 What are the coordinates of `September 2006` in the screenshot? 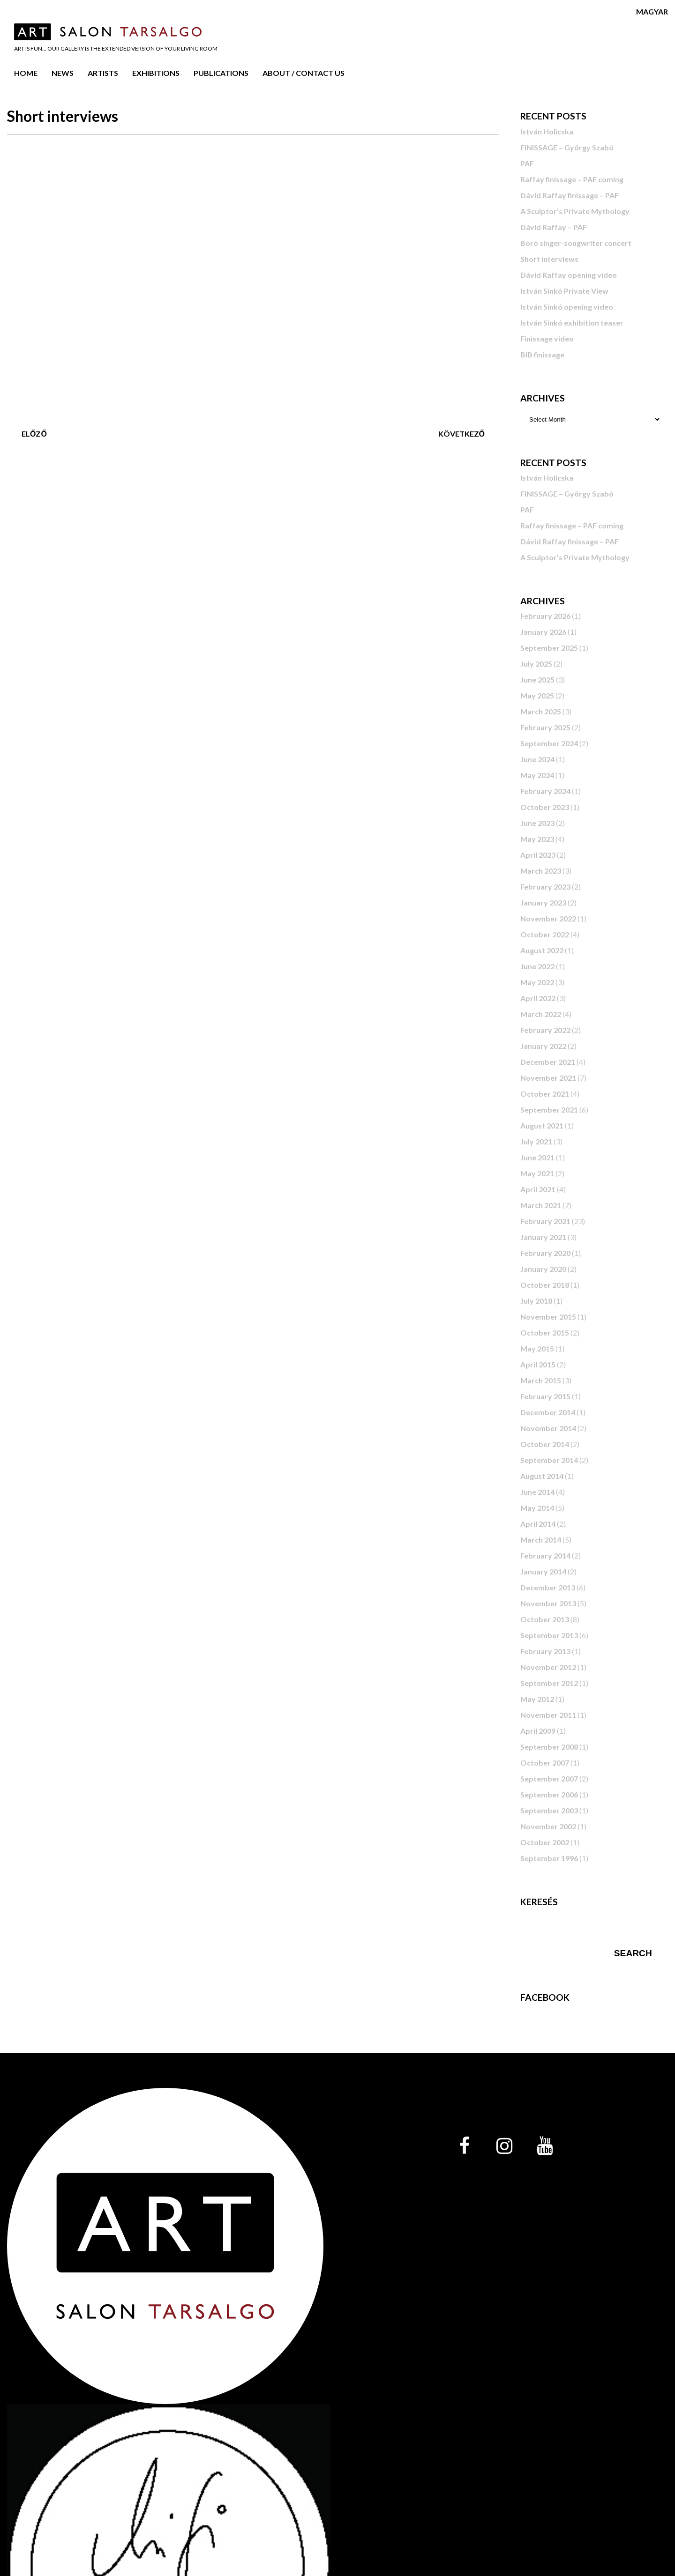 It's located at (549, 1794).